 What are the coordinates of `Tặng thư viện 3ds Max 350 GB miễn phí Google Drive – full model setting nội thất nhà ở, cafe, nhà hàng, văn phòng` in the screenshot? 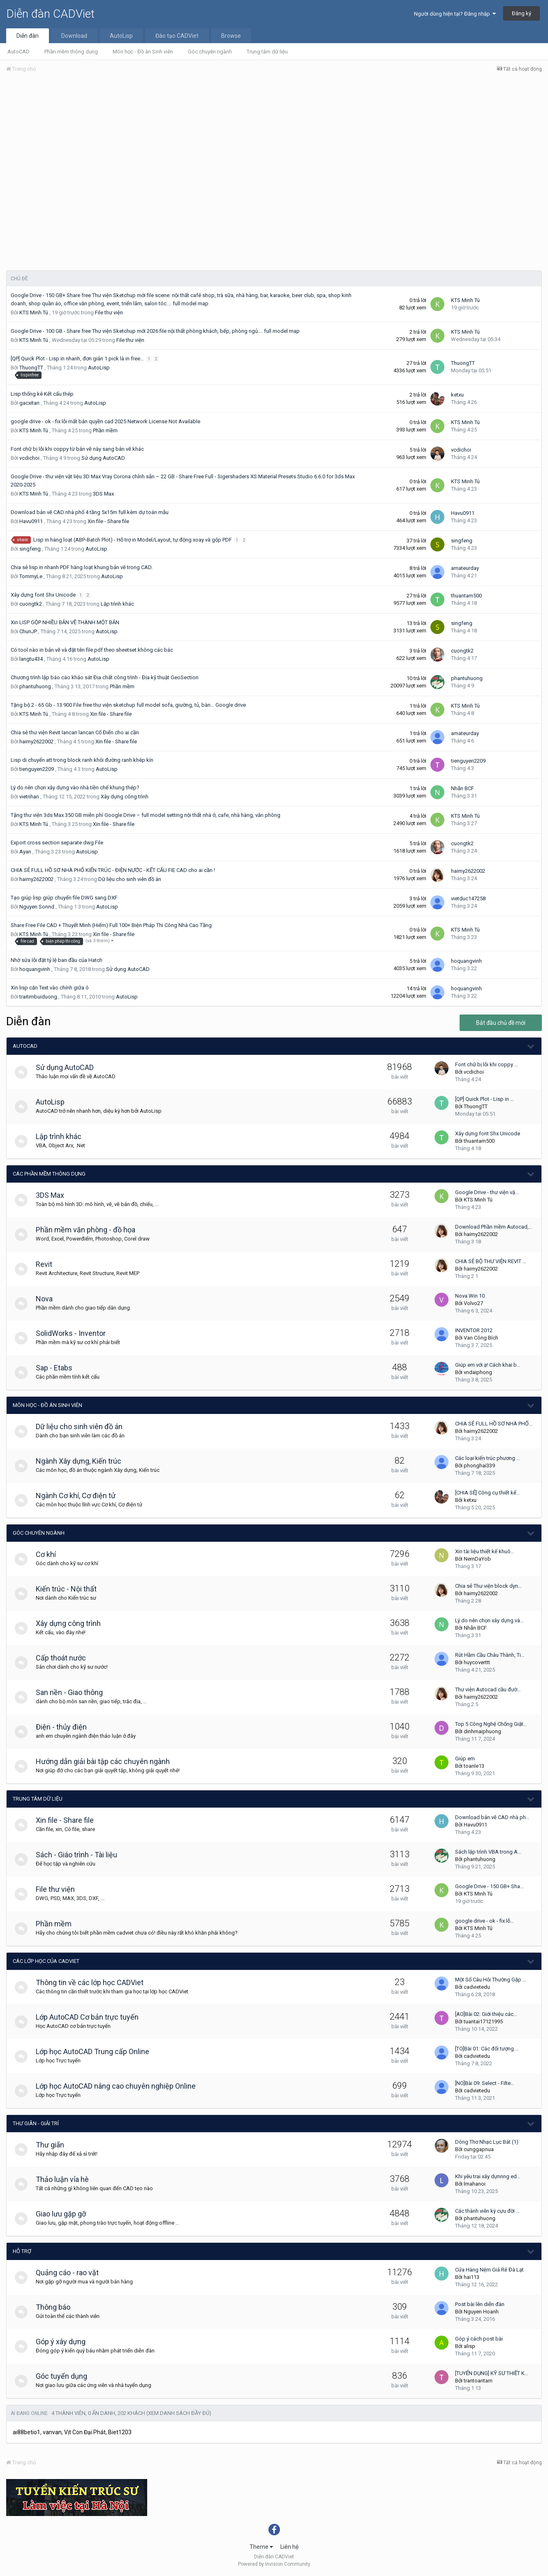 It's located at (145, 815).